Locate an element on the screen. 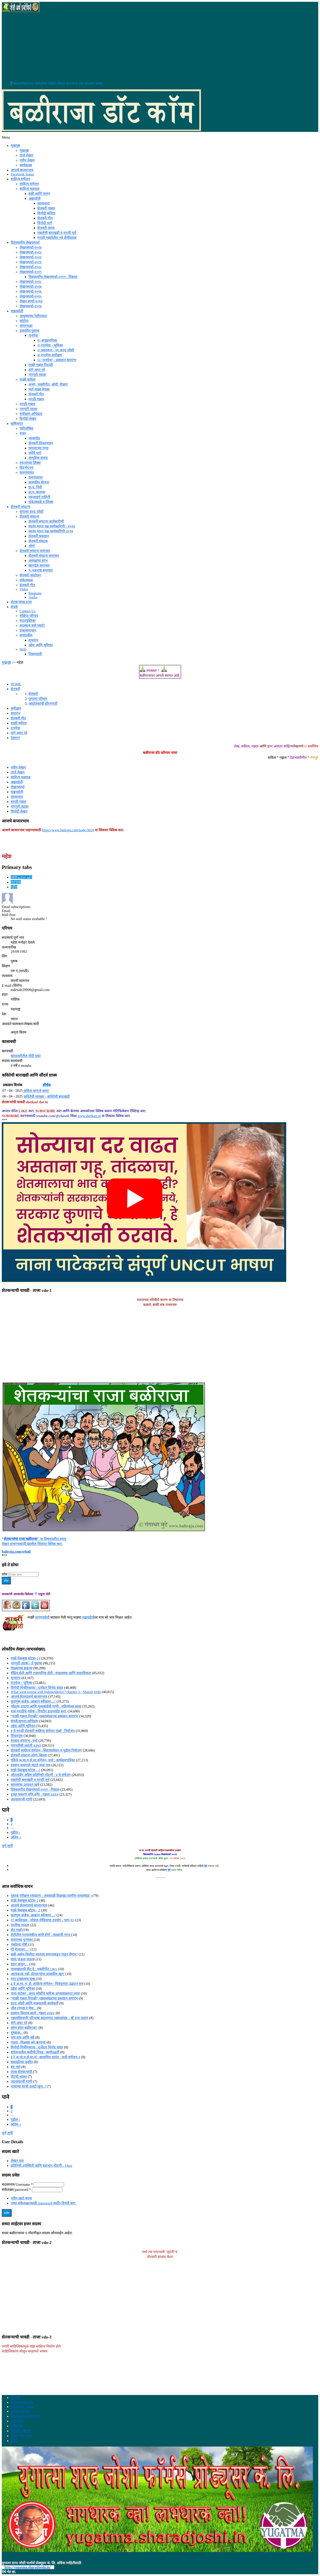 The width and height of the screenshot is (320, 2576). वावराच्या धुऱ्यावर is located at coordinates (22, 1940).